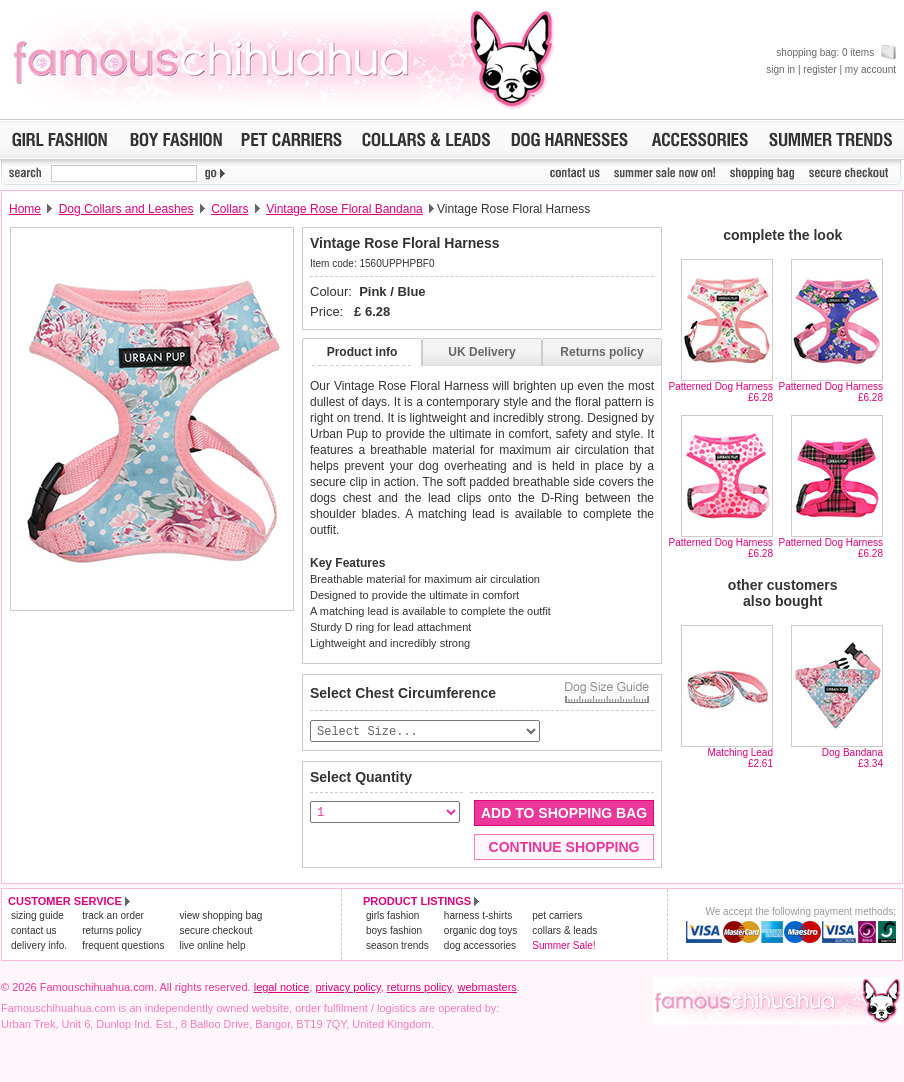 The image size is (904, 1082). I want to click on Product info, so click(362, 352).